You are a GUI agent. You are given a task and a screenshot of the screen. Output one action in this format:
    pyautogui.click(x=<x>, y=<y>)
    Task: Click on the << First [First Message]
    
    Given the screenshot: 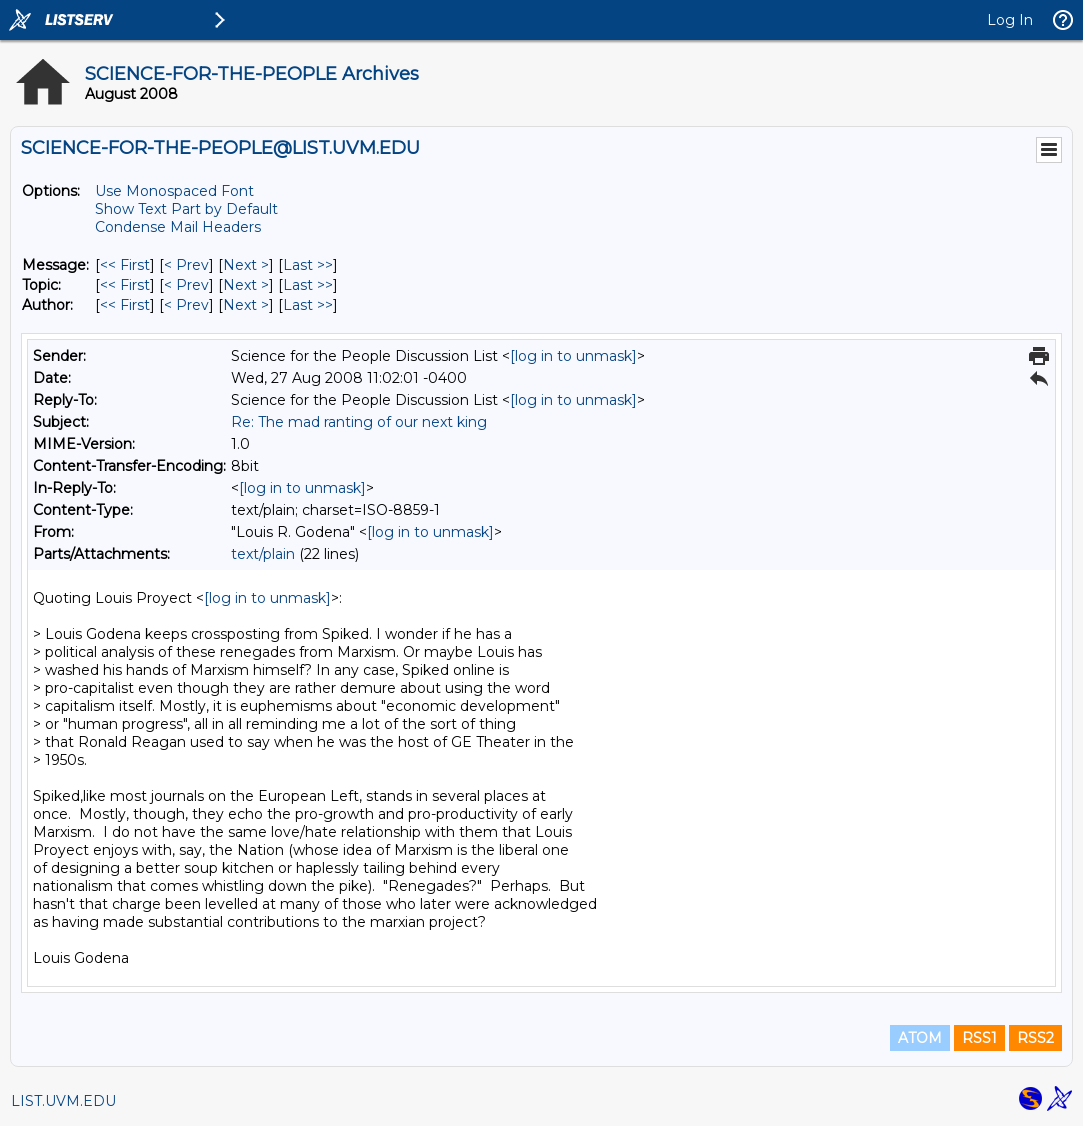 What is the action you would take?
    pyautogui.click(x=125, y=265)
    